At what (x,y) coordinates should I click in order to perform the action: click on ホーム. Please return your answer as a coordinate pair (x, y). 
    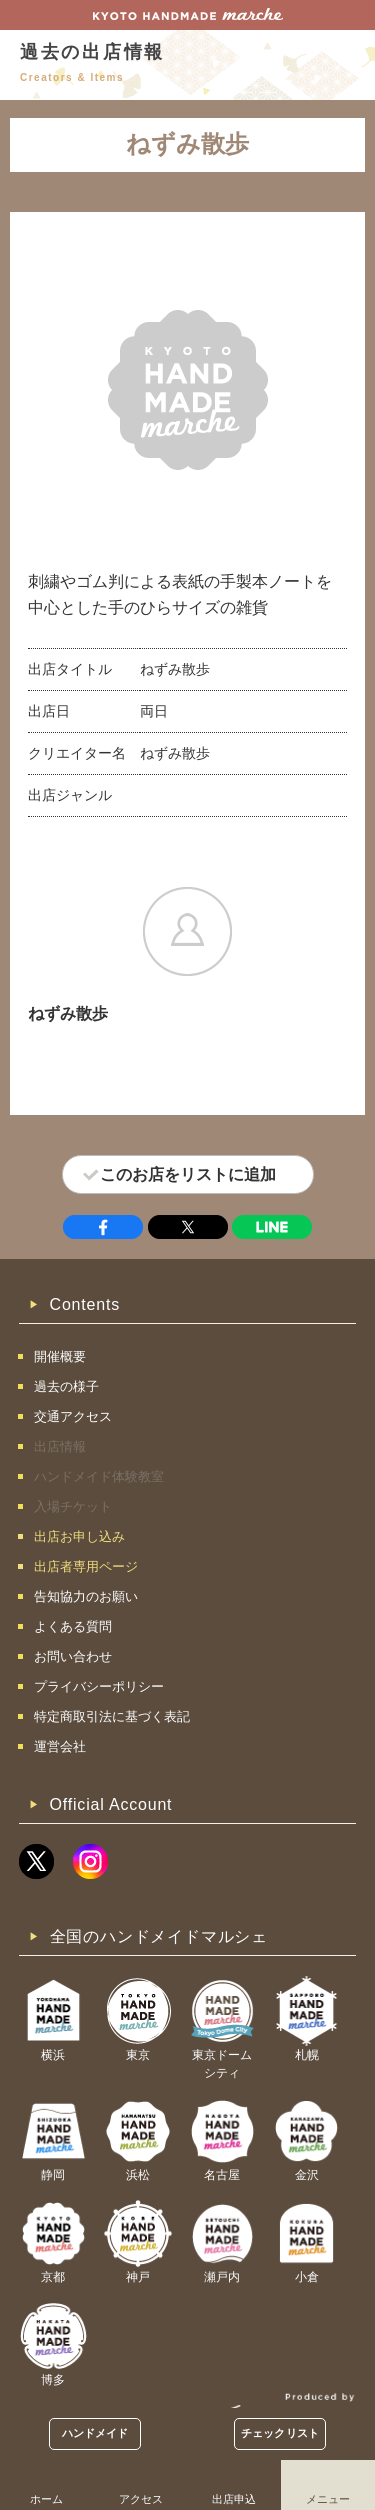
    Looking at the image, I should click on (46, 2499).